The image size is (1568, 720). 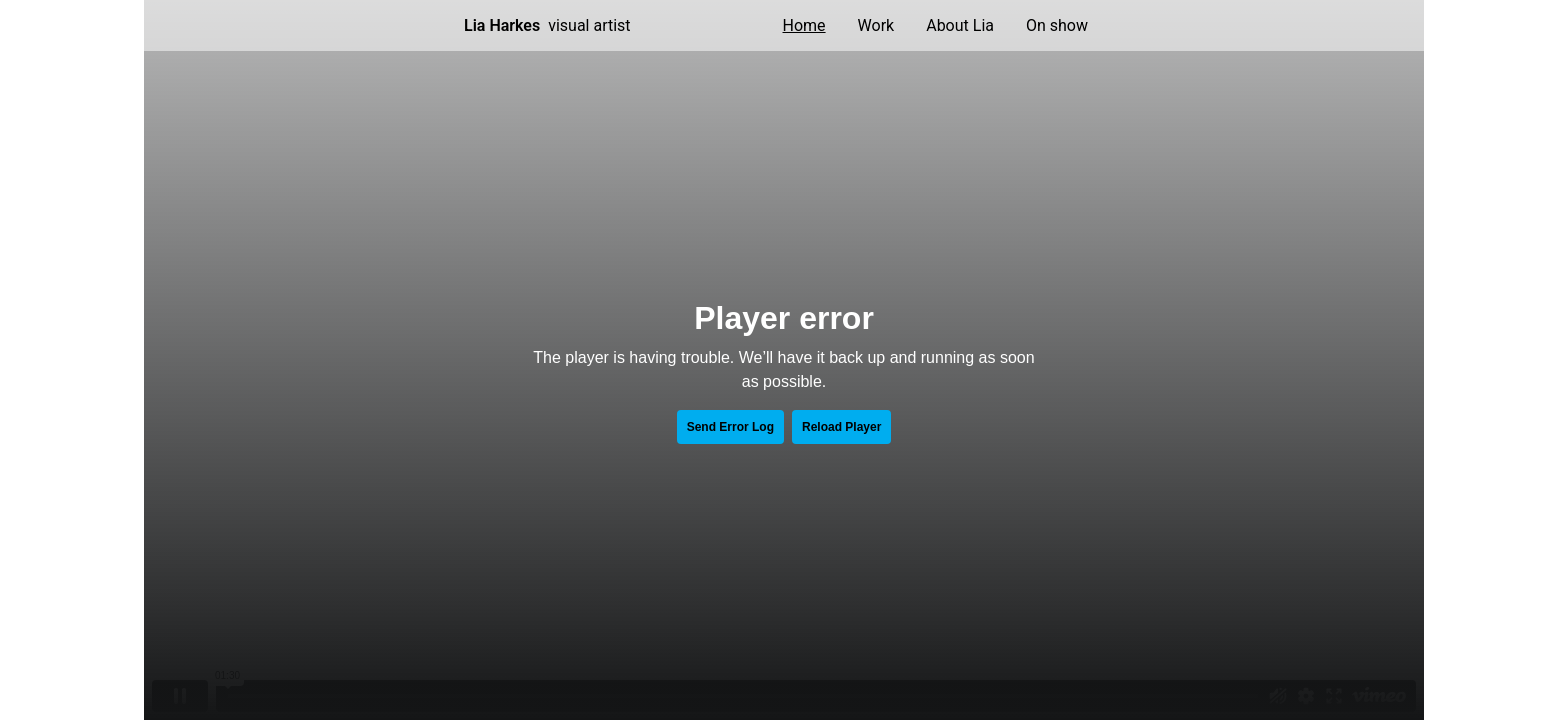 I want to click on About Lia, so click(x=960, y=25).